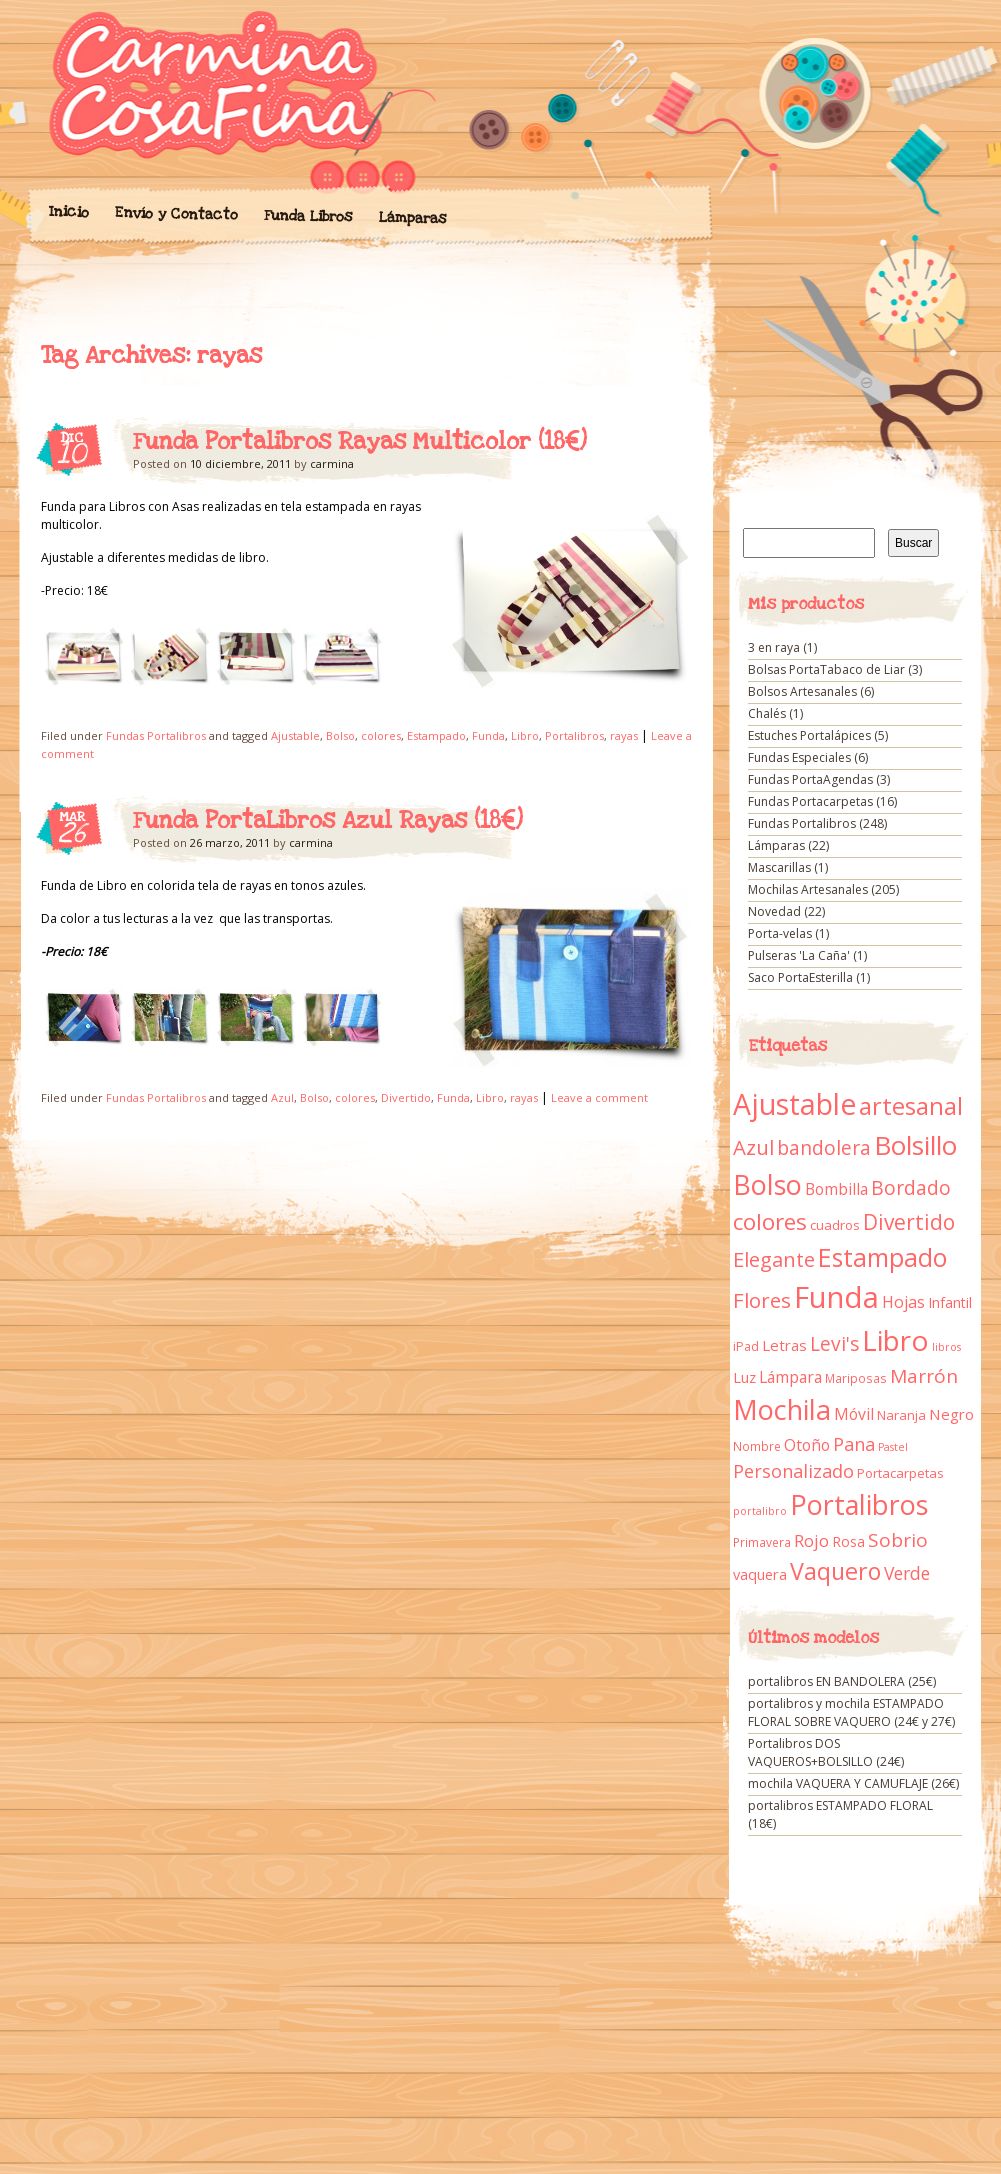 This screenshot has height=2174, width=1001. Describe the element at coordinates (295, 735) in the screenshot. I see `Ajustable` at that location.